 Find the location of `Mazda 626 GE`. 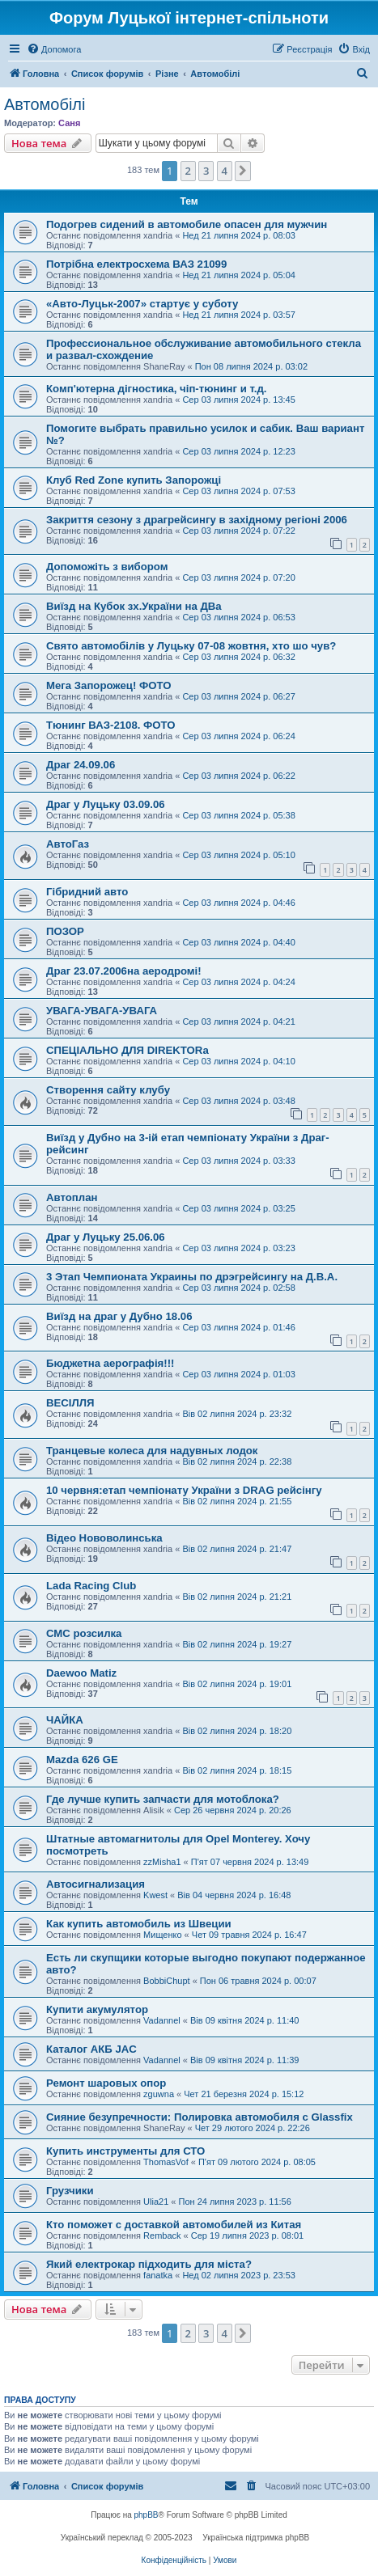

Mazda 626 GE is located at coordinates (82, 1759).